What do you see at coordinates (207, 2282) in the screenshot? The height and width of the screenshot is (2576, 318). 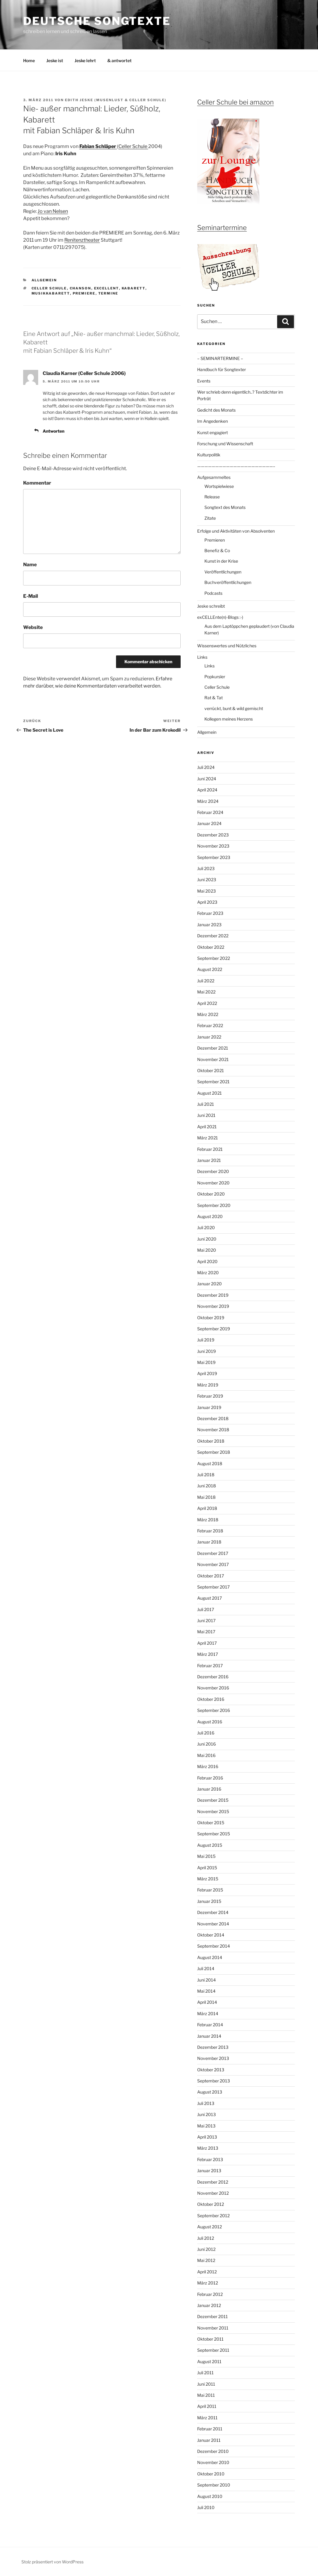 I see `März 2012` at bounding box center [207, 2282].